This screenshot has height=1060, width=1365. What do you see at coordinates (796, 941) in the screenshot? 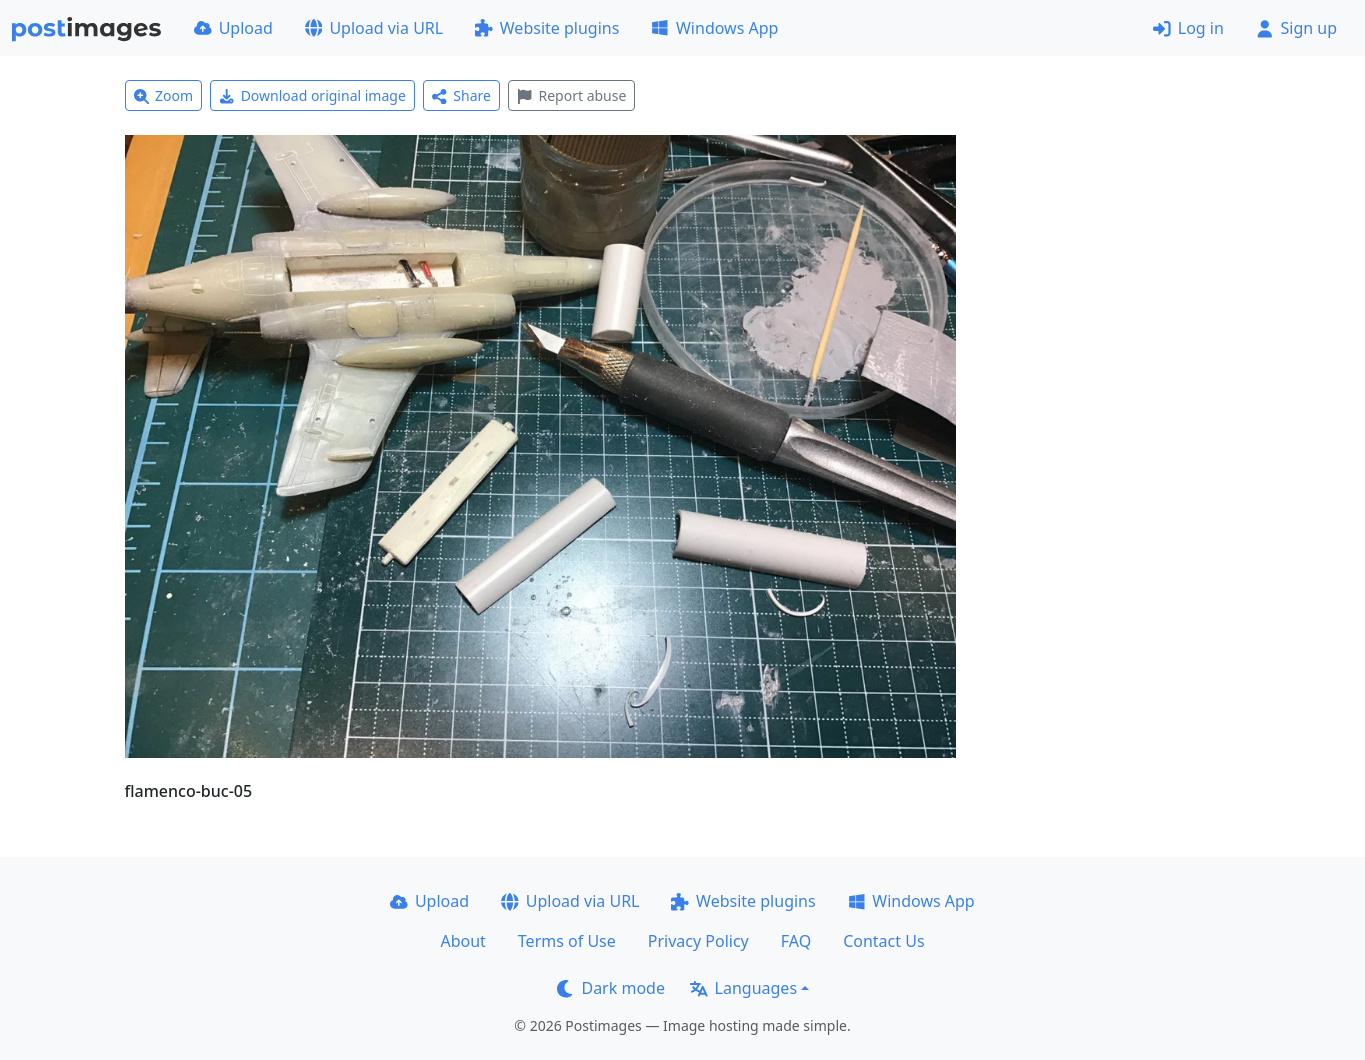
I see `FAQ` at bounding box center [796, 941].